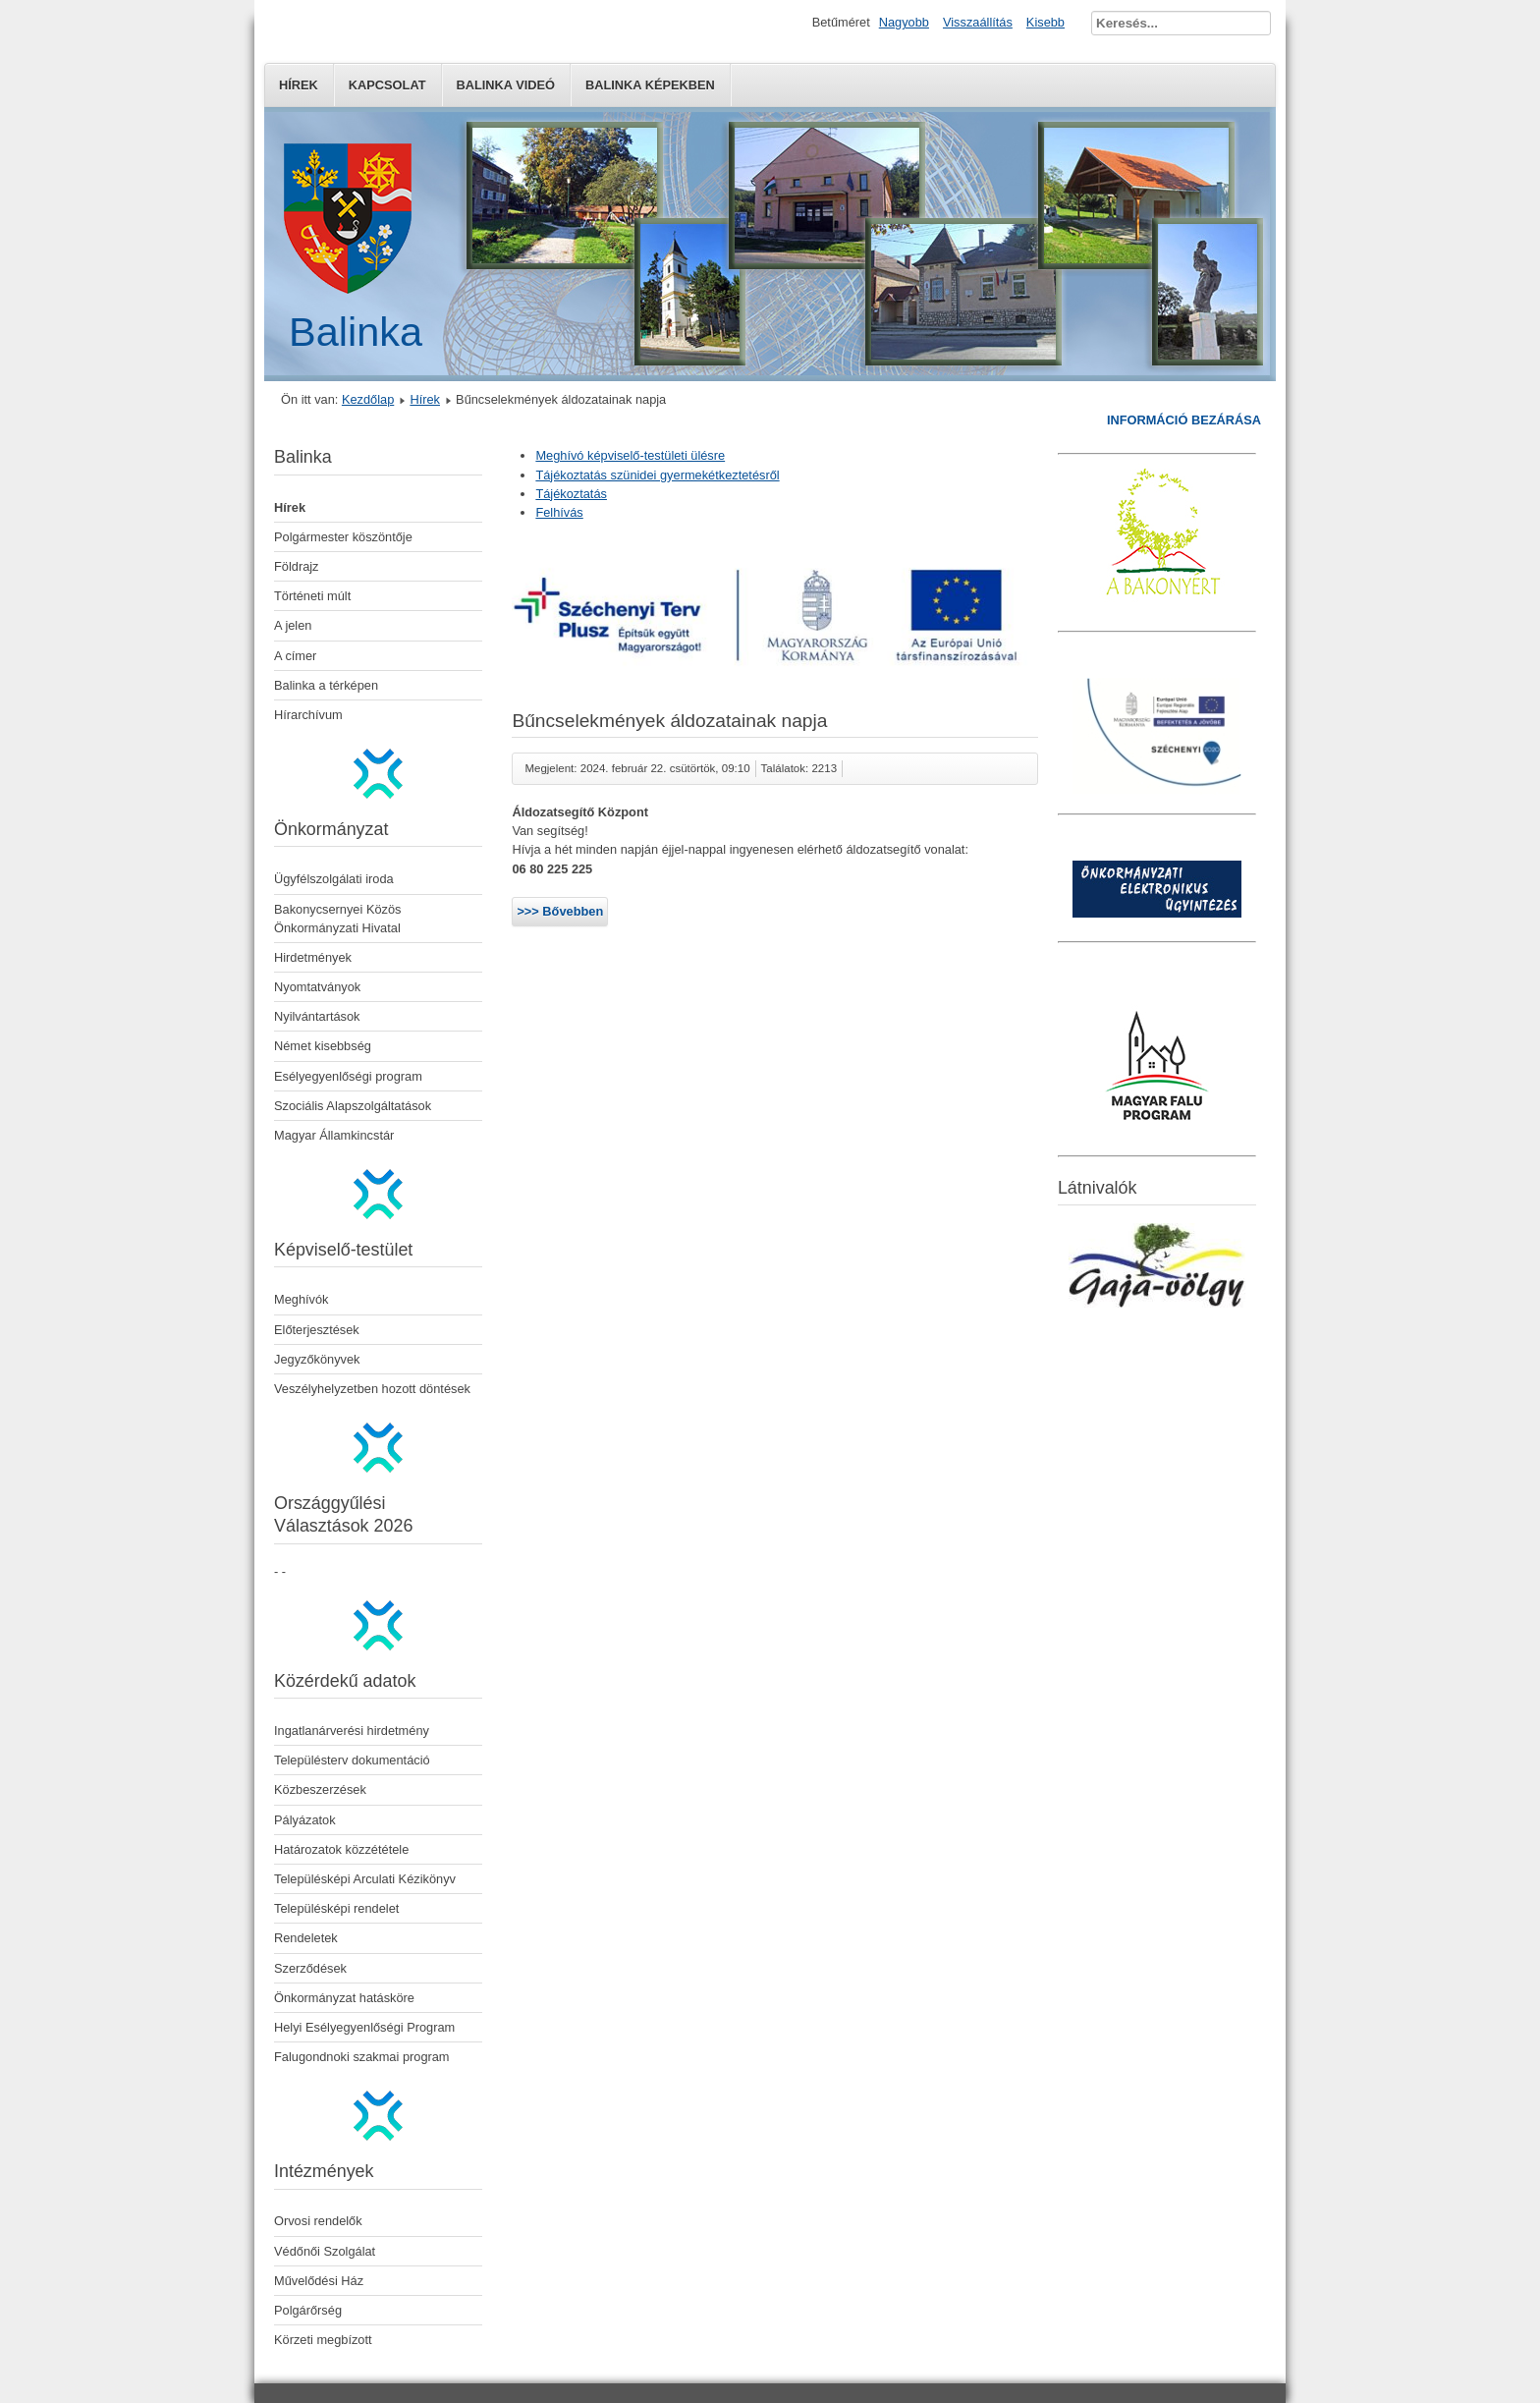 The height and width of the screenshot is (2403, 1540). Describe the element at coordinates (337, 918) in the screenshot. I see `Bakonycsernyei Közös Önkormányzati Hivatal` at that location.